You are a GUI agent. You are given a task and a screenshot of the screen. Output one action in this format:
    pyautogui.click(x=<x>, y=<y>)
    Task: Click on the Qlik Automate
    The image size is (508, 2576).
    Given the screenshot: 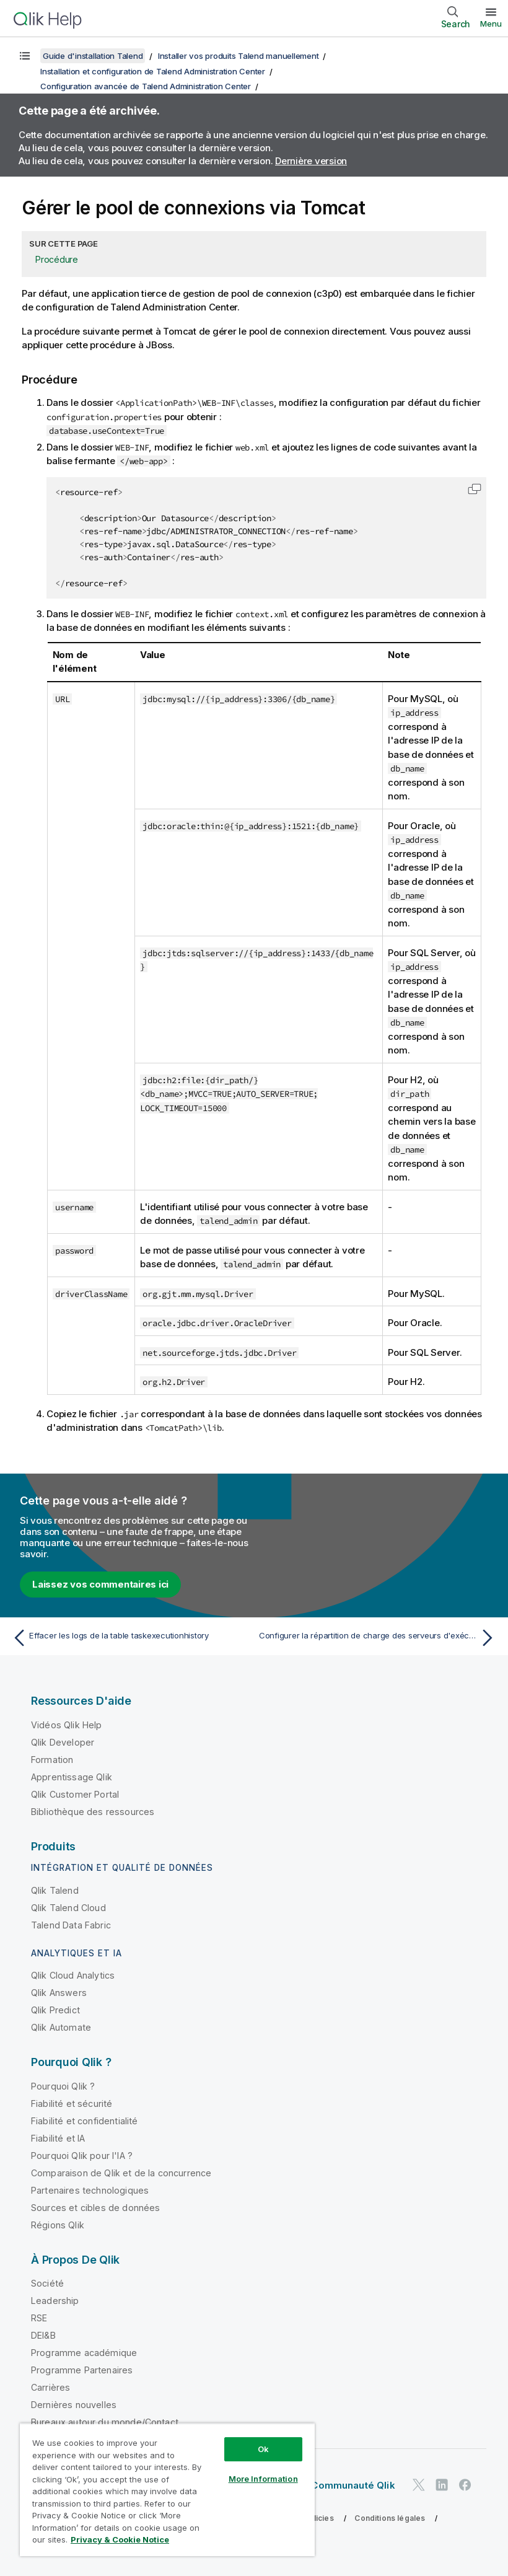 What is the action you would take?
    pyautogui.click(x=61, y=2027)
    